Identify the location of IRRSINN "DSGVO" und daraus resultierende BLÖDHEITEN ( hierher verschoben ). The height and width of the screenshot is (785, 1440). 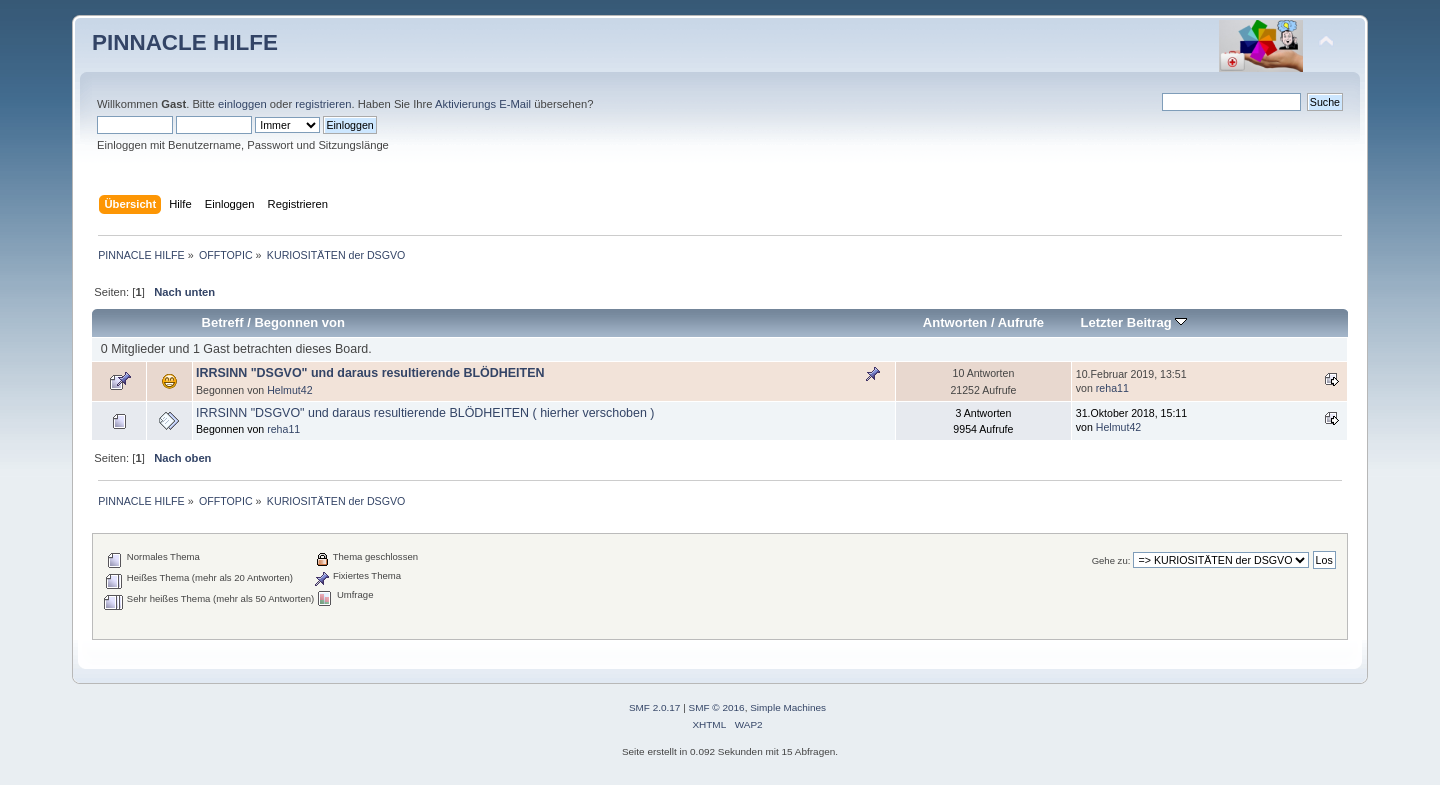
(425, 413).